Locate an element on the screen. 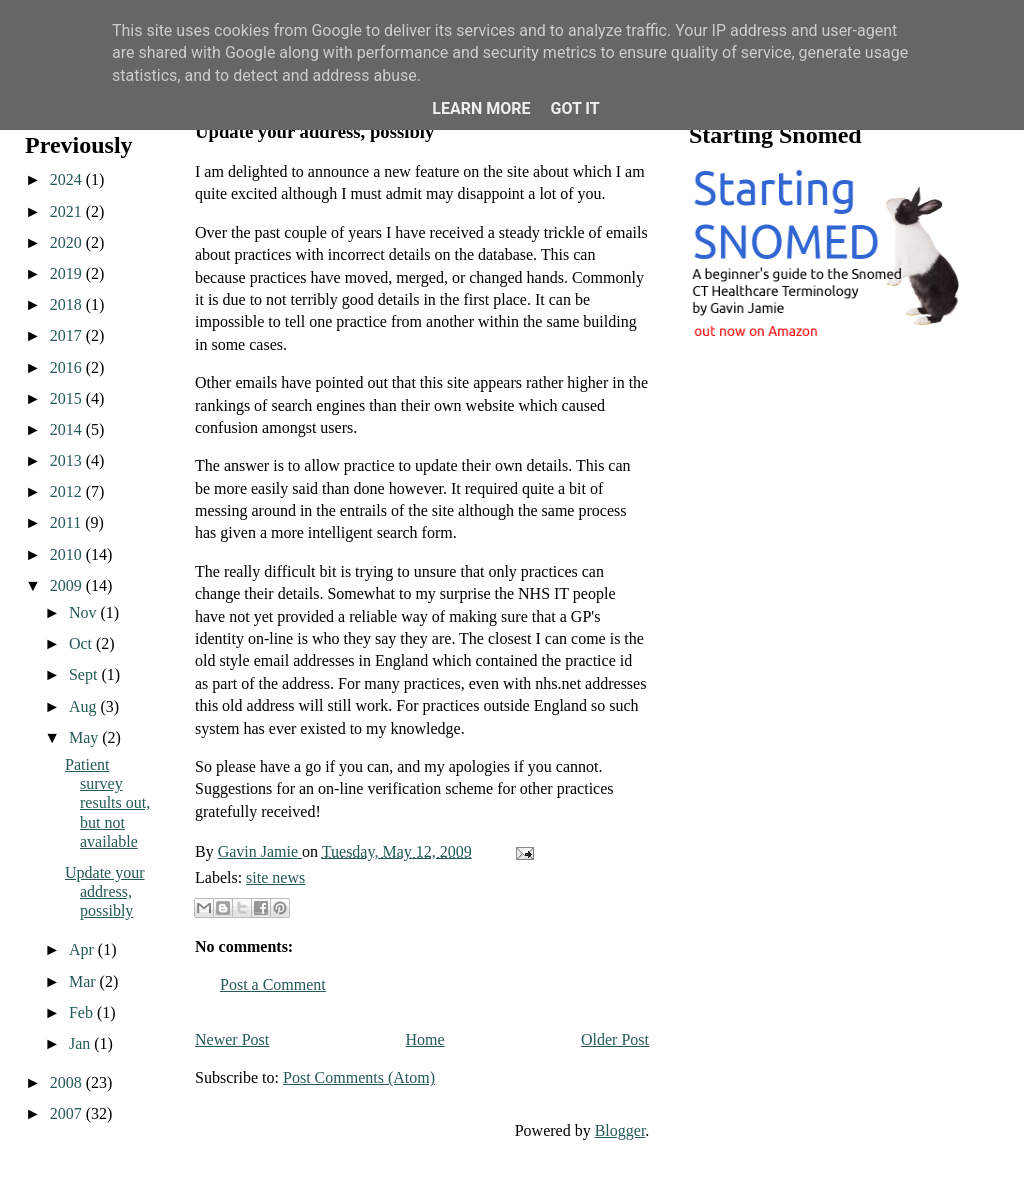 Image resolution: width=1024 pixels, height=1183 pixels. 2012 is located at coordinates (68, 491).